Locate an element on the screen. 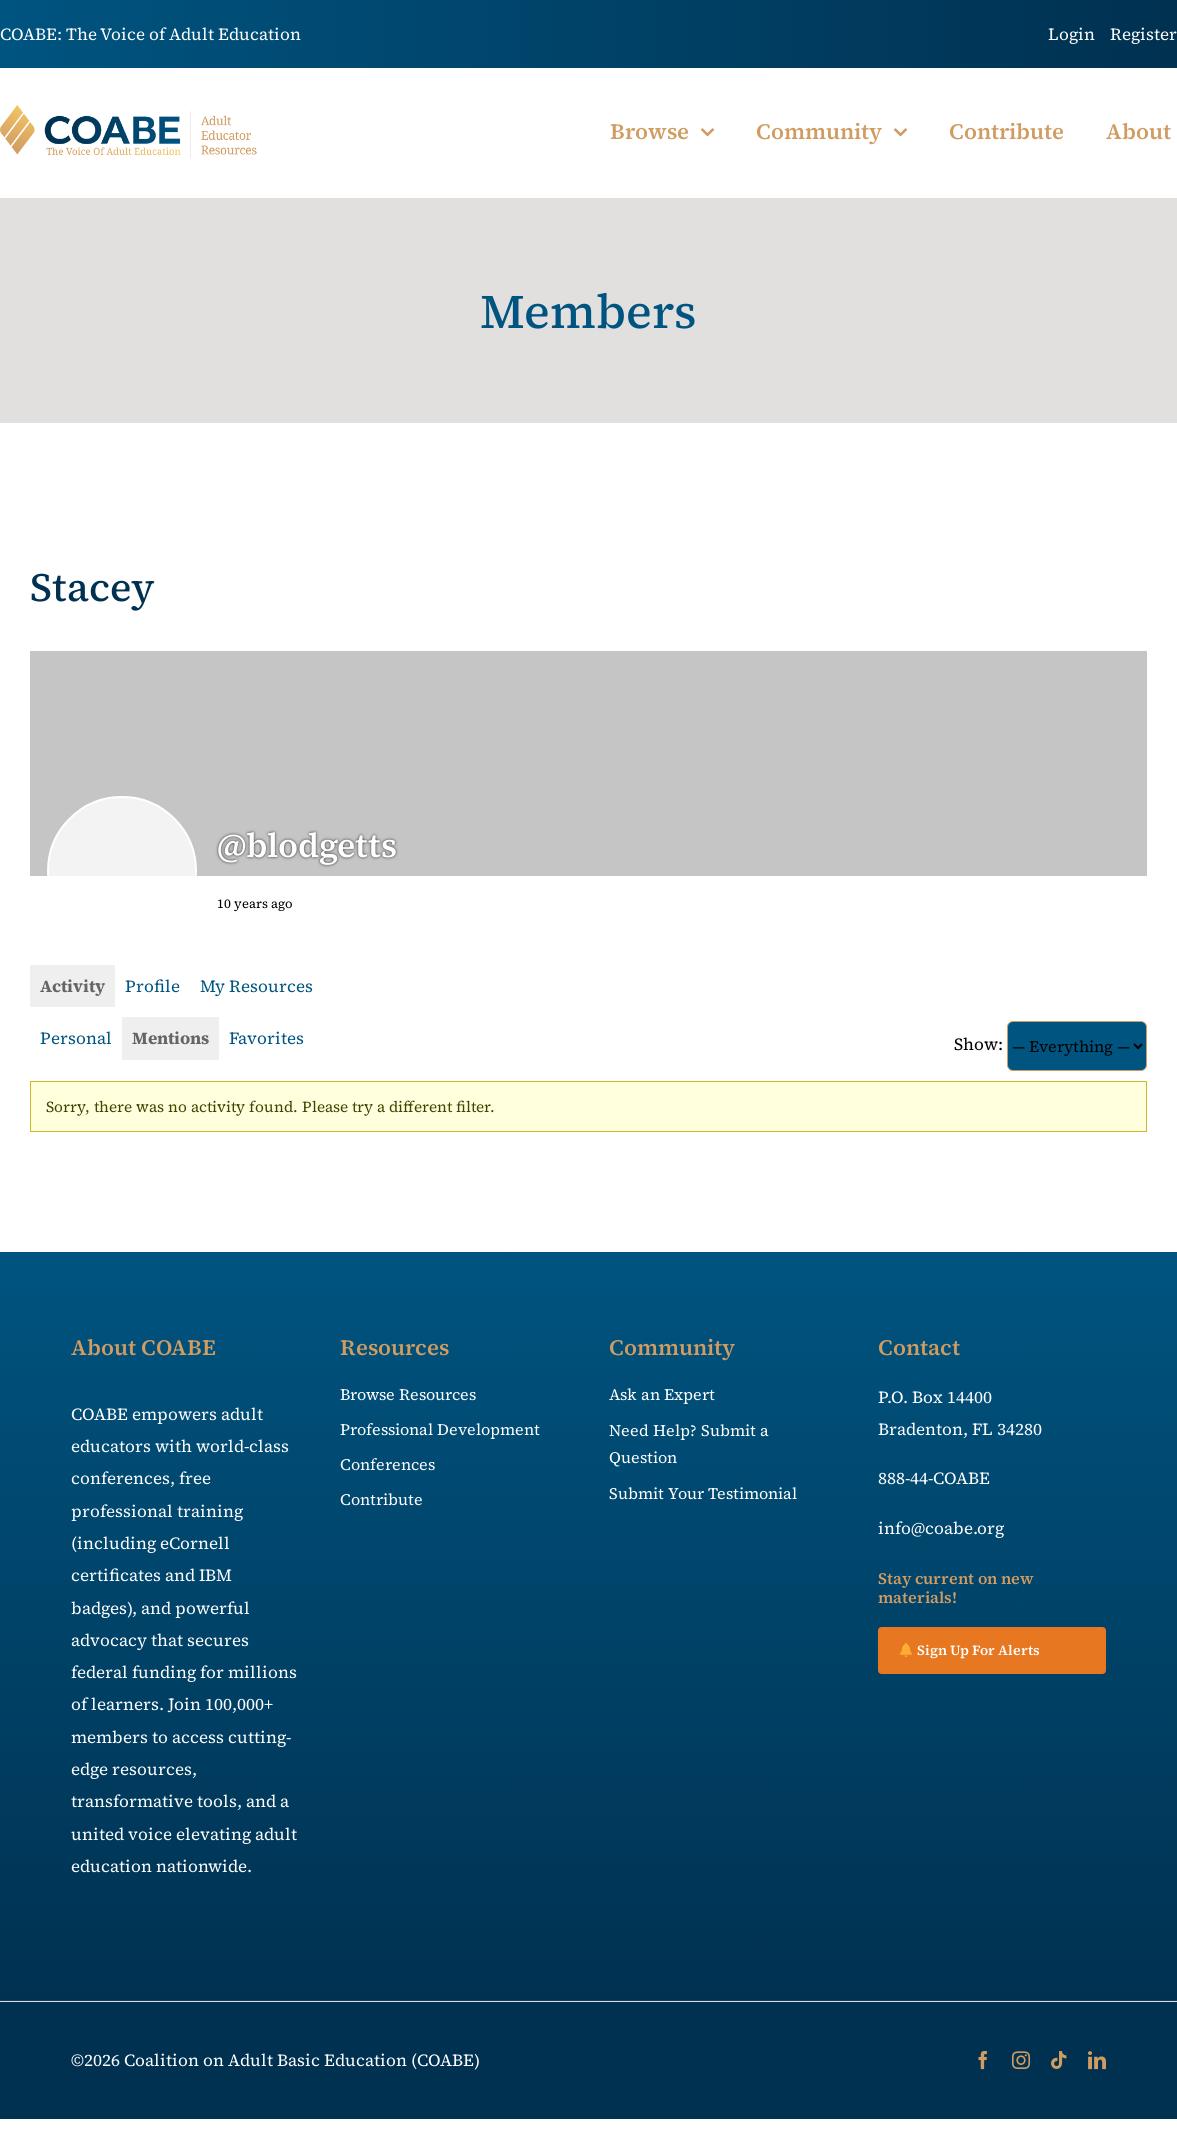 This screenshot has height=2154, width=1177. Sign Up For Alerts is located at coordinates (969, 1650).